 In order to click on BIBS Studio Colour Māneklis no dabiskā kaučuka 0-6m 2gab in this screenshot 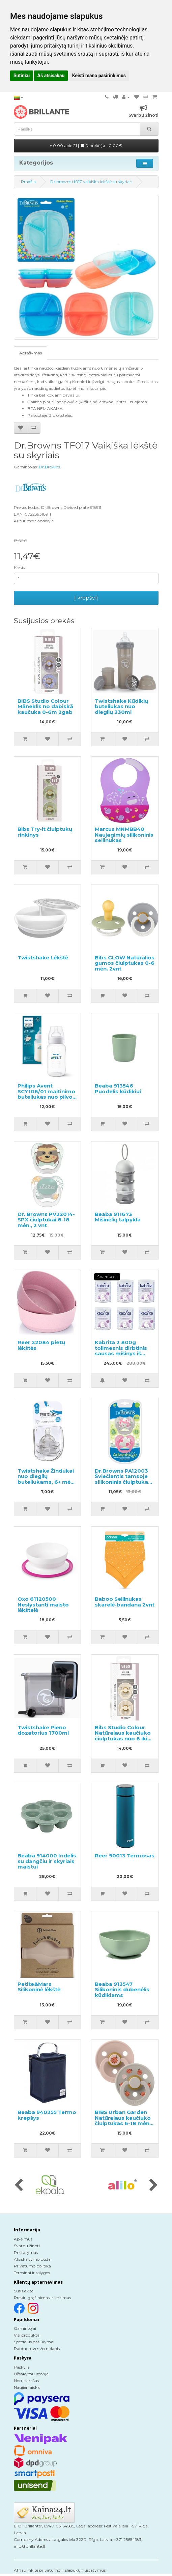, I will do `click(45, 706)`.